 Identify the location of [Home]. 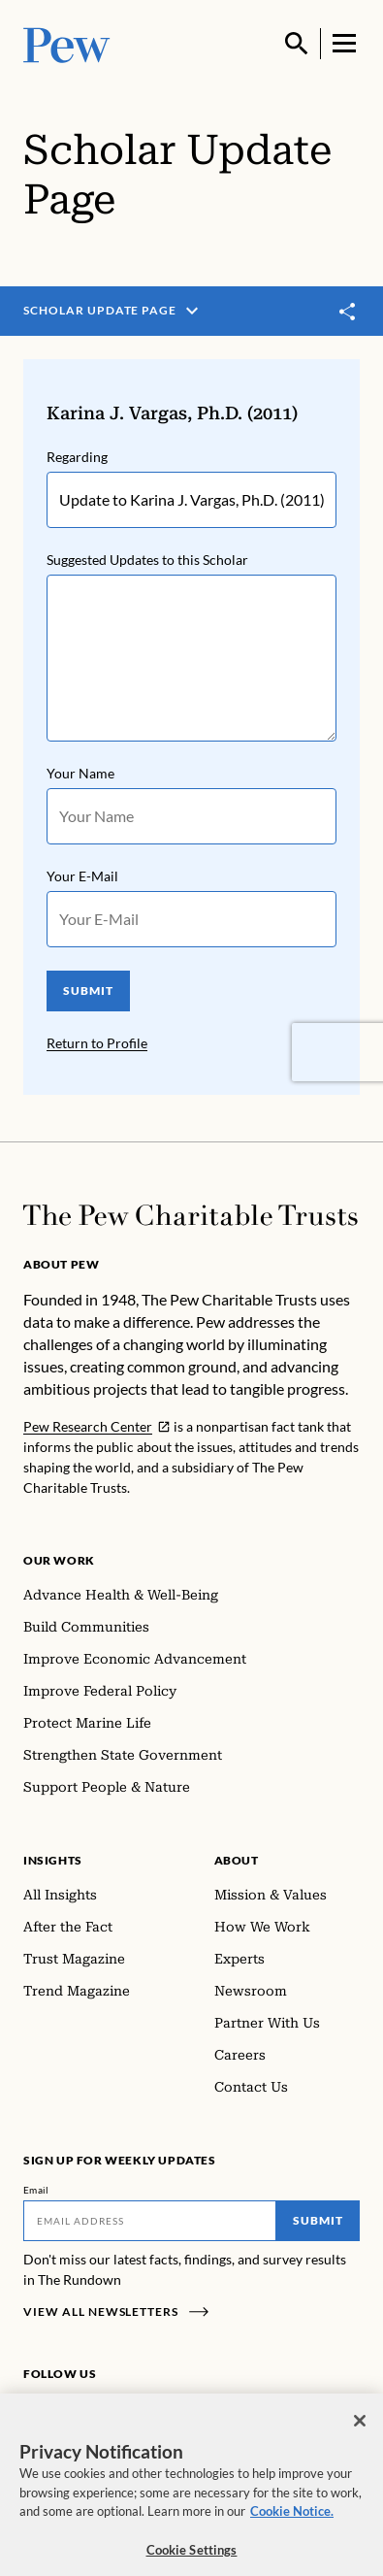
(190, 1215).